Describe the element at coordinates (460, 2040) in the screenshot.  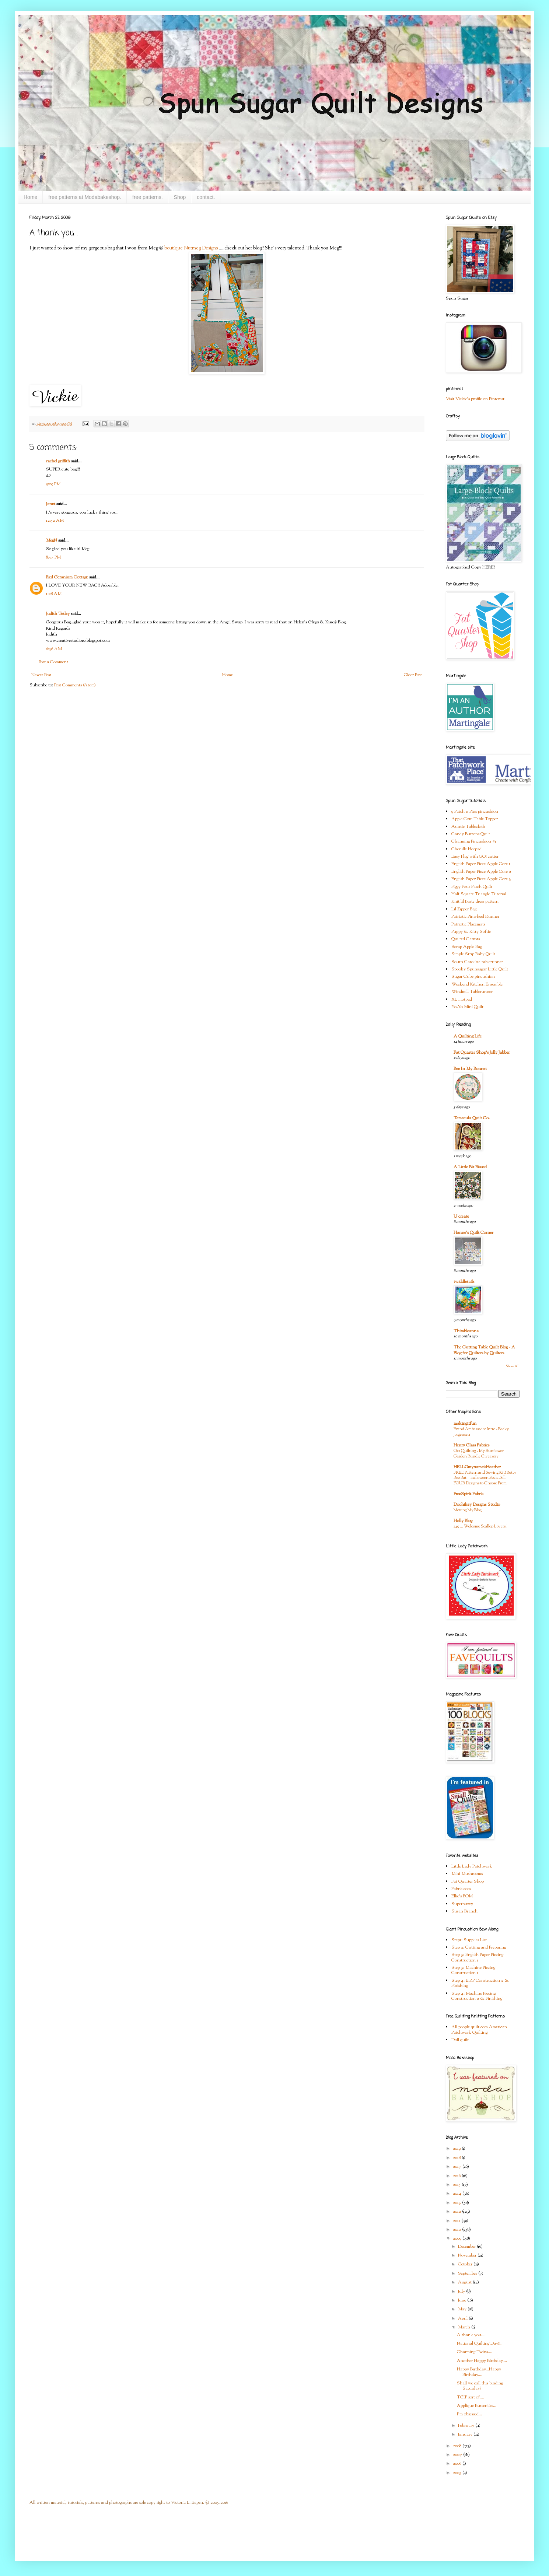
I see `Doll quilt` at that location.